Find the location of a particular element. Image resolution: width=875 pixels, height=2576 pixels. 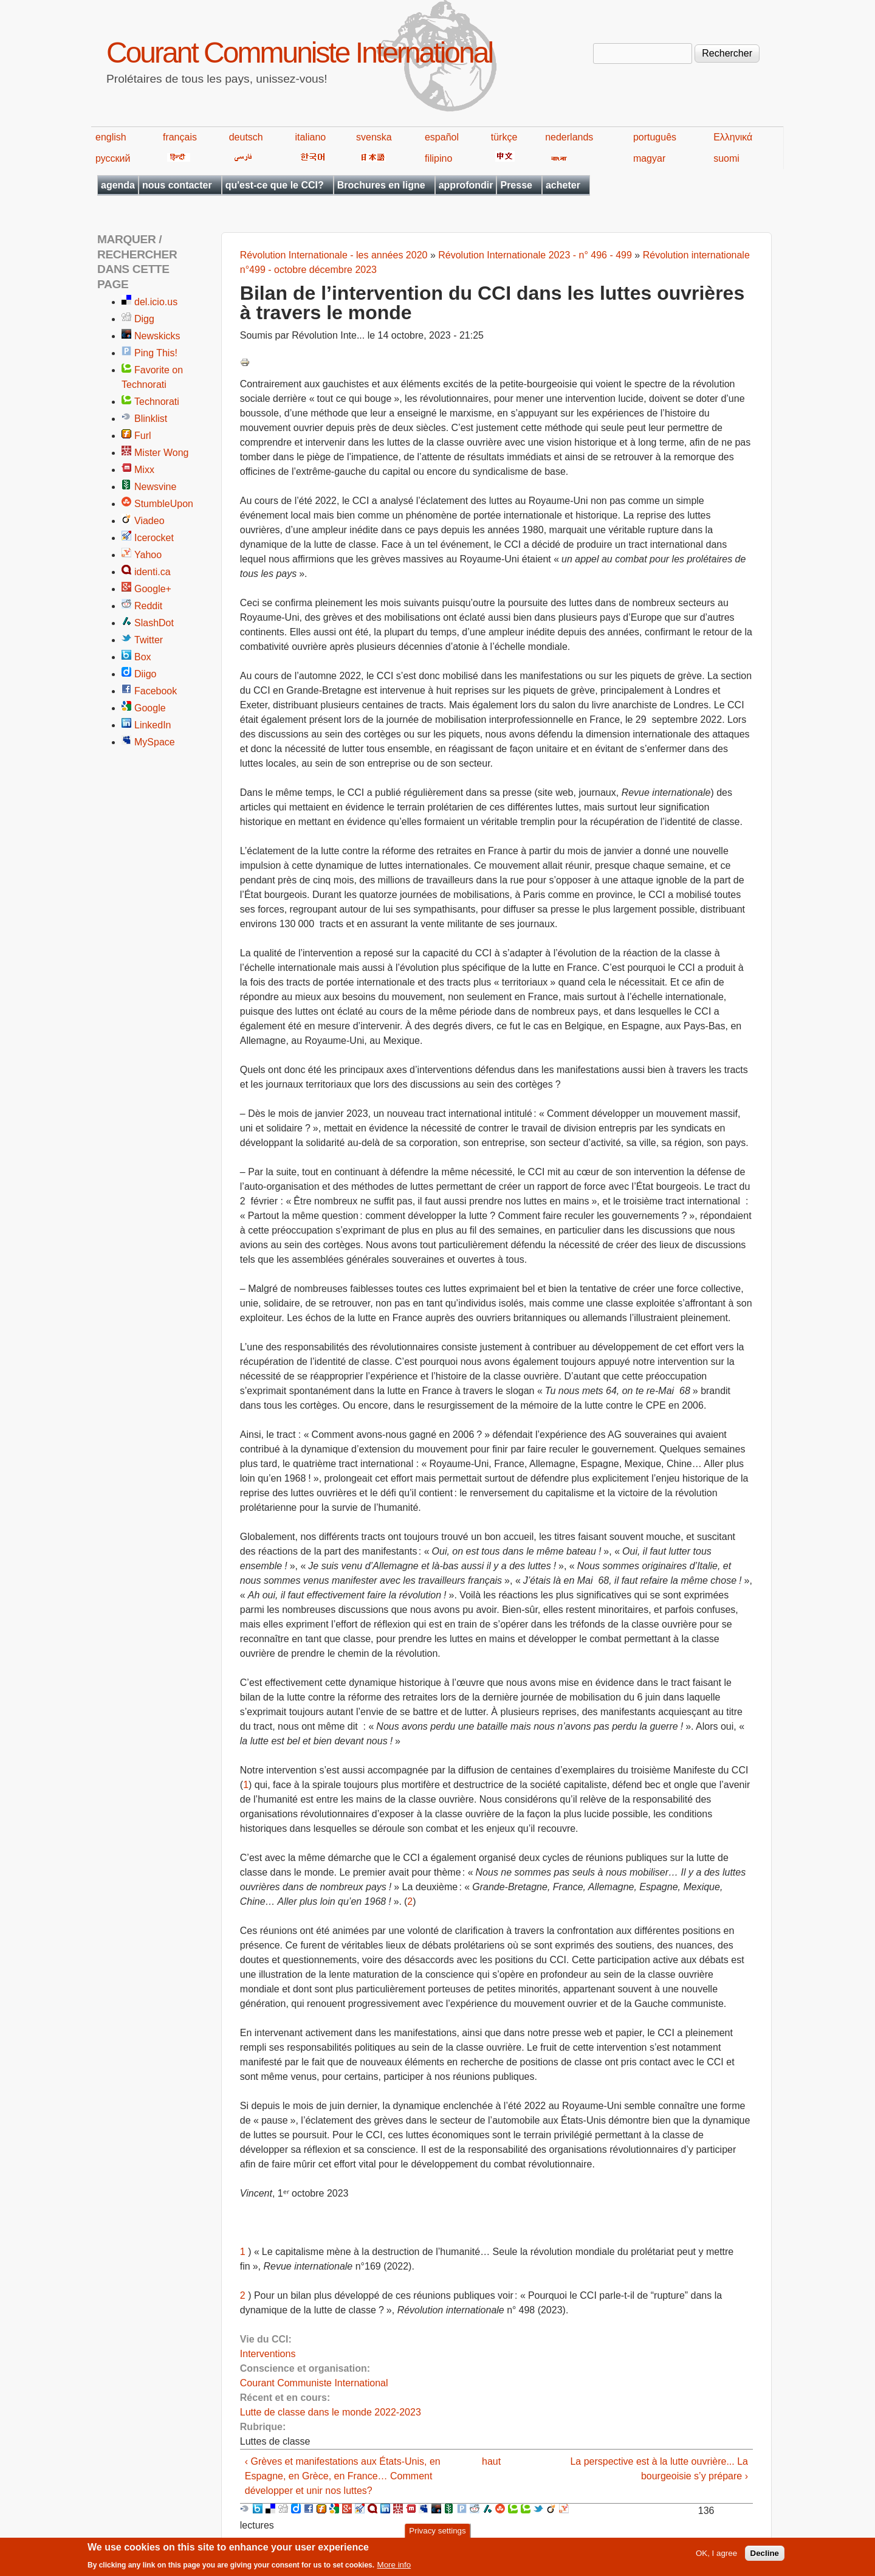

Brochures en ligne is located at coordinates (381, 185).